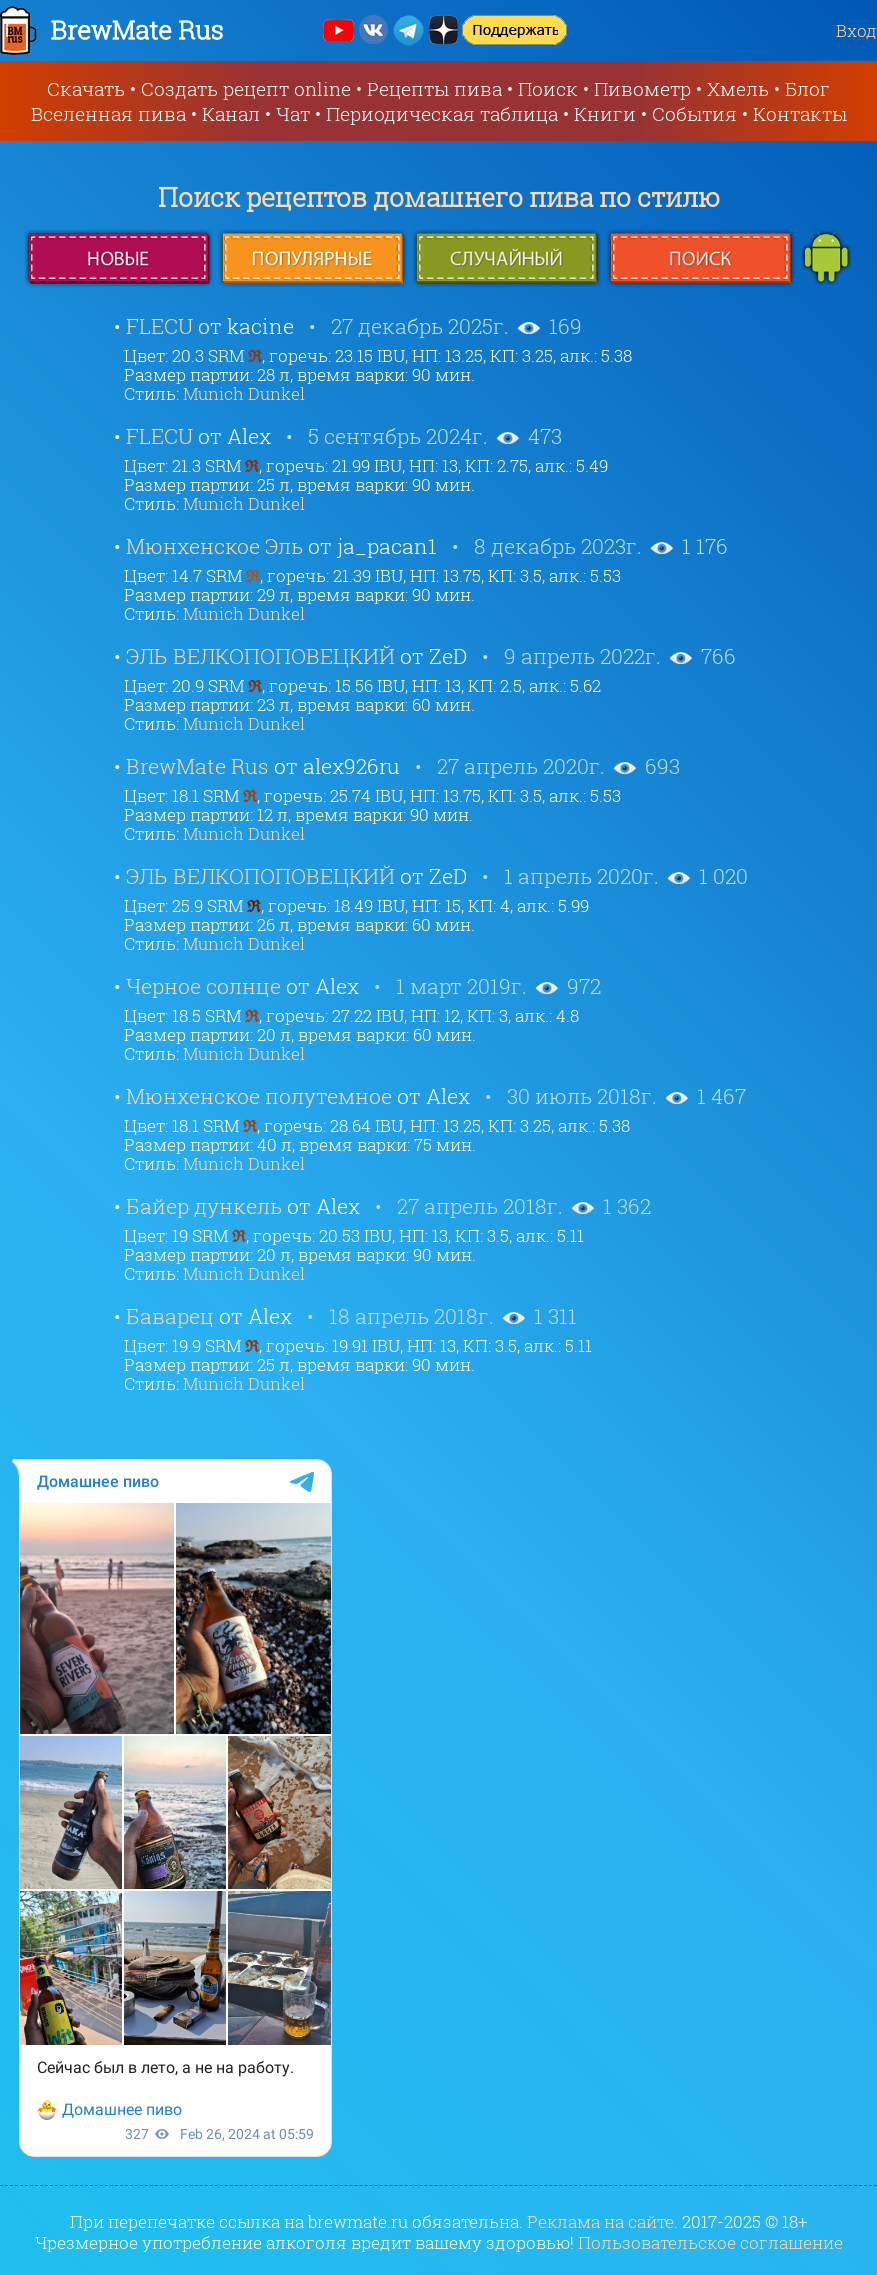 Image resolution: width=877 pixels, height=2275 pixels. I want to click on Баварец, so click(170, 1316).